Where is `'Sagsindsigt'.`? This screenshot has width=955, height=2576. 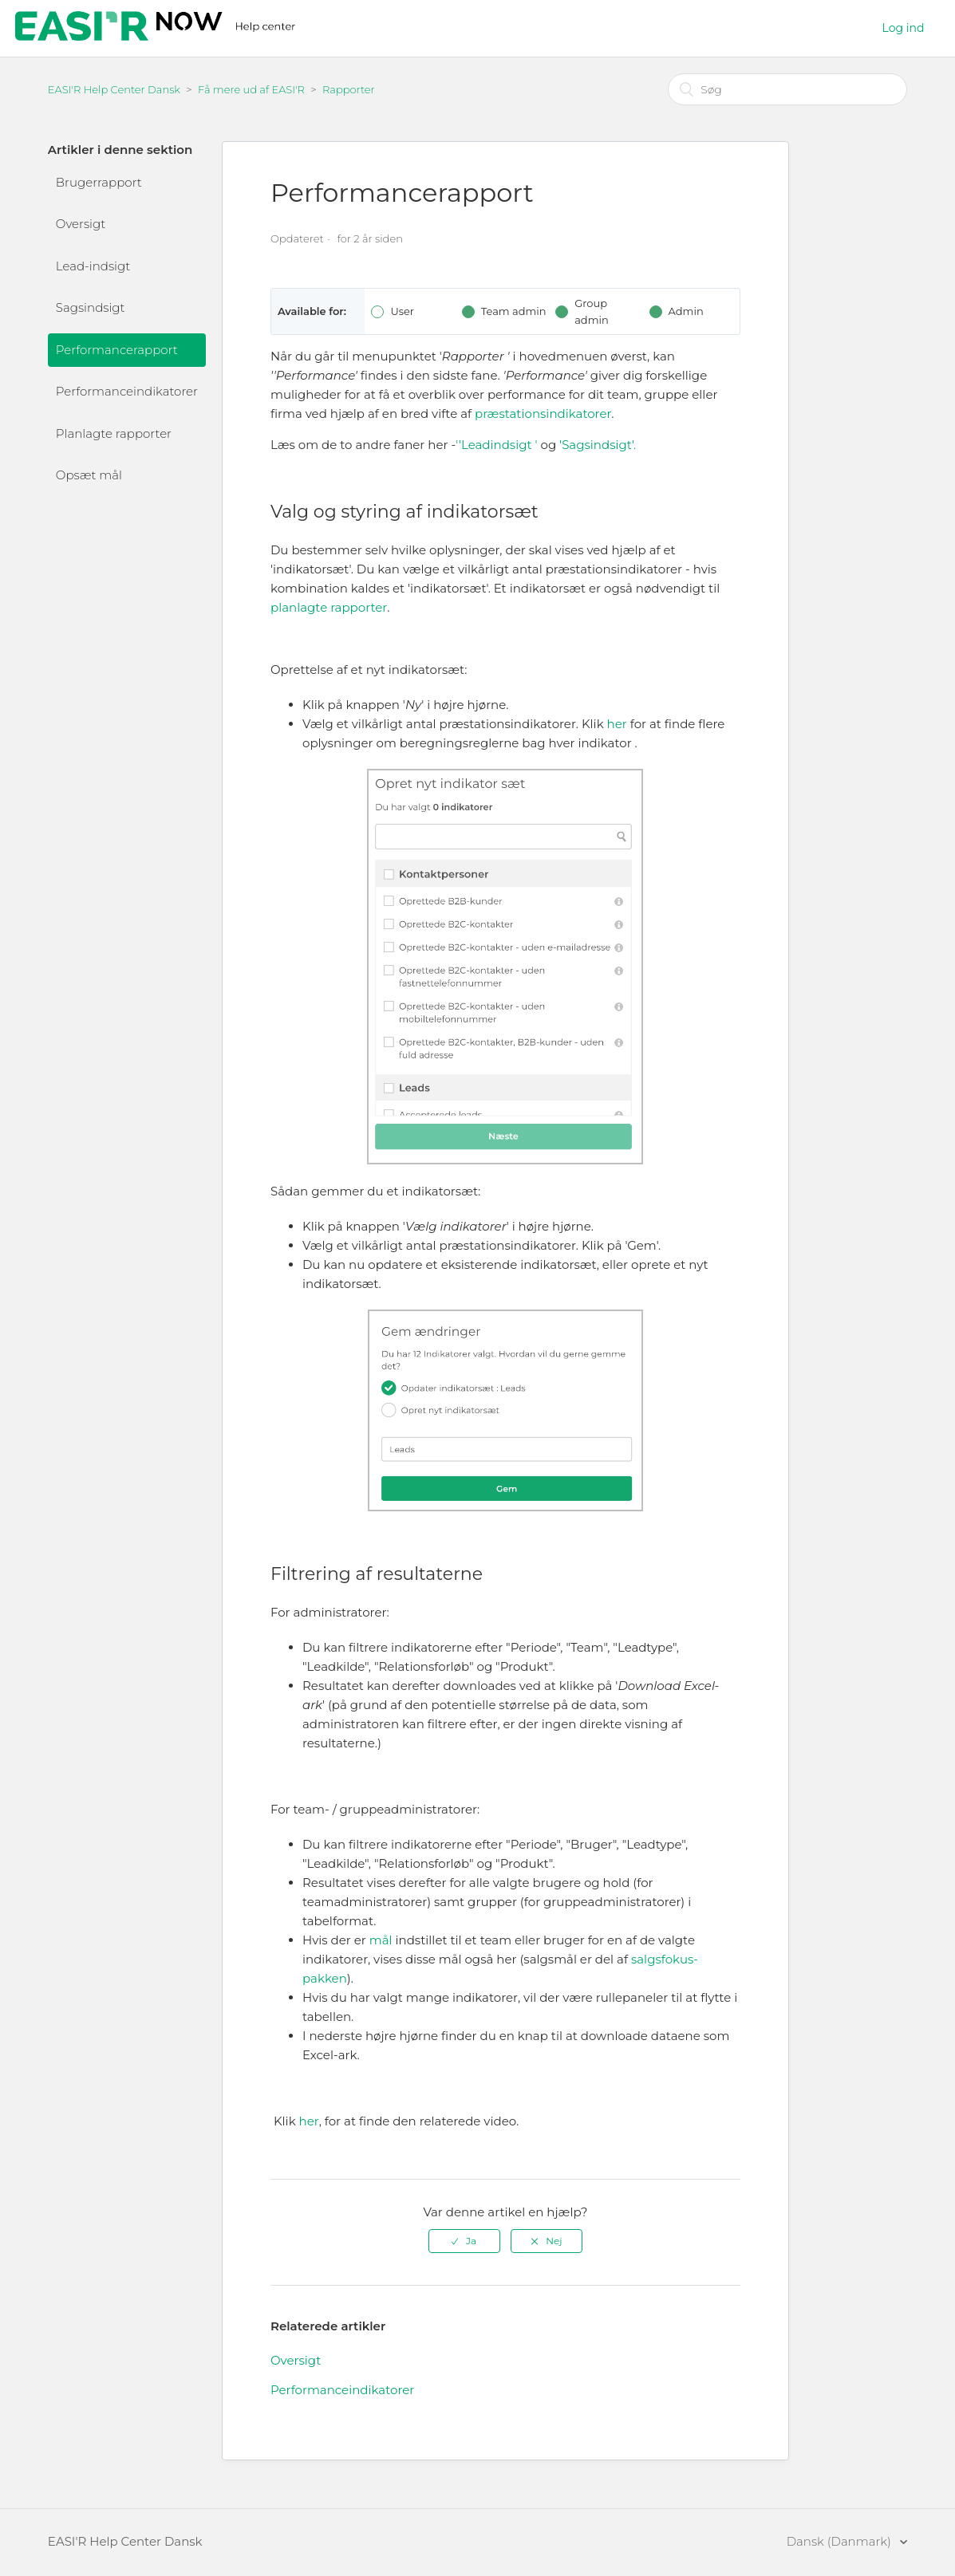
'Sagsindsigt'. is located at coordinates (597, 444).